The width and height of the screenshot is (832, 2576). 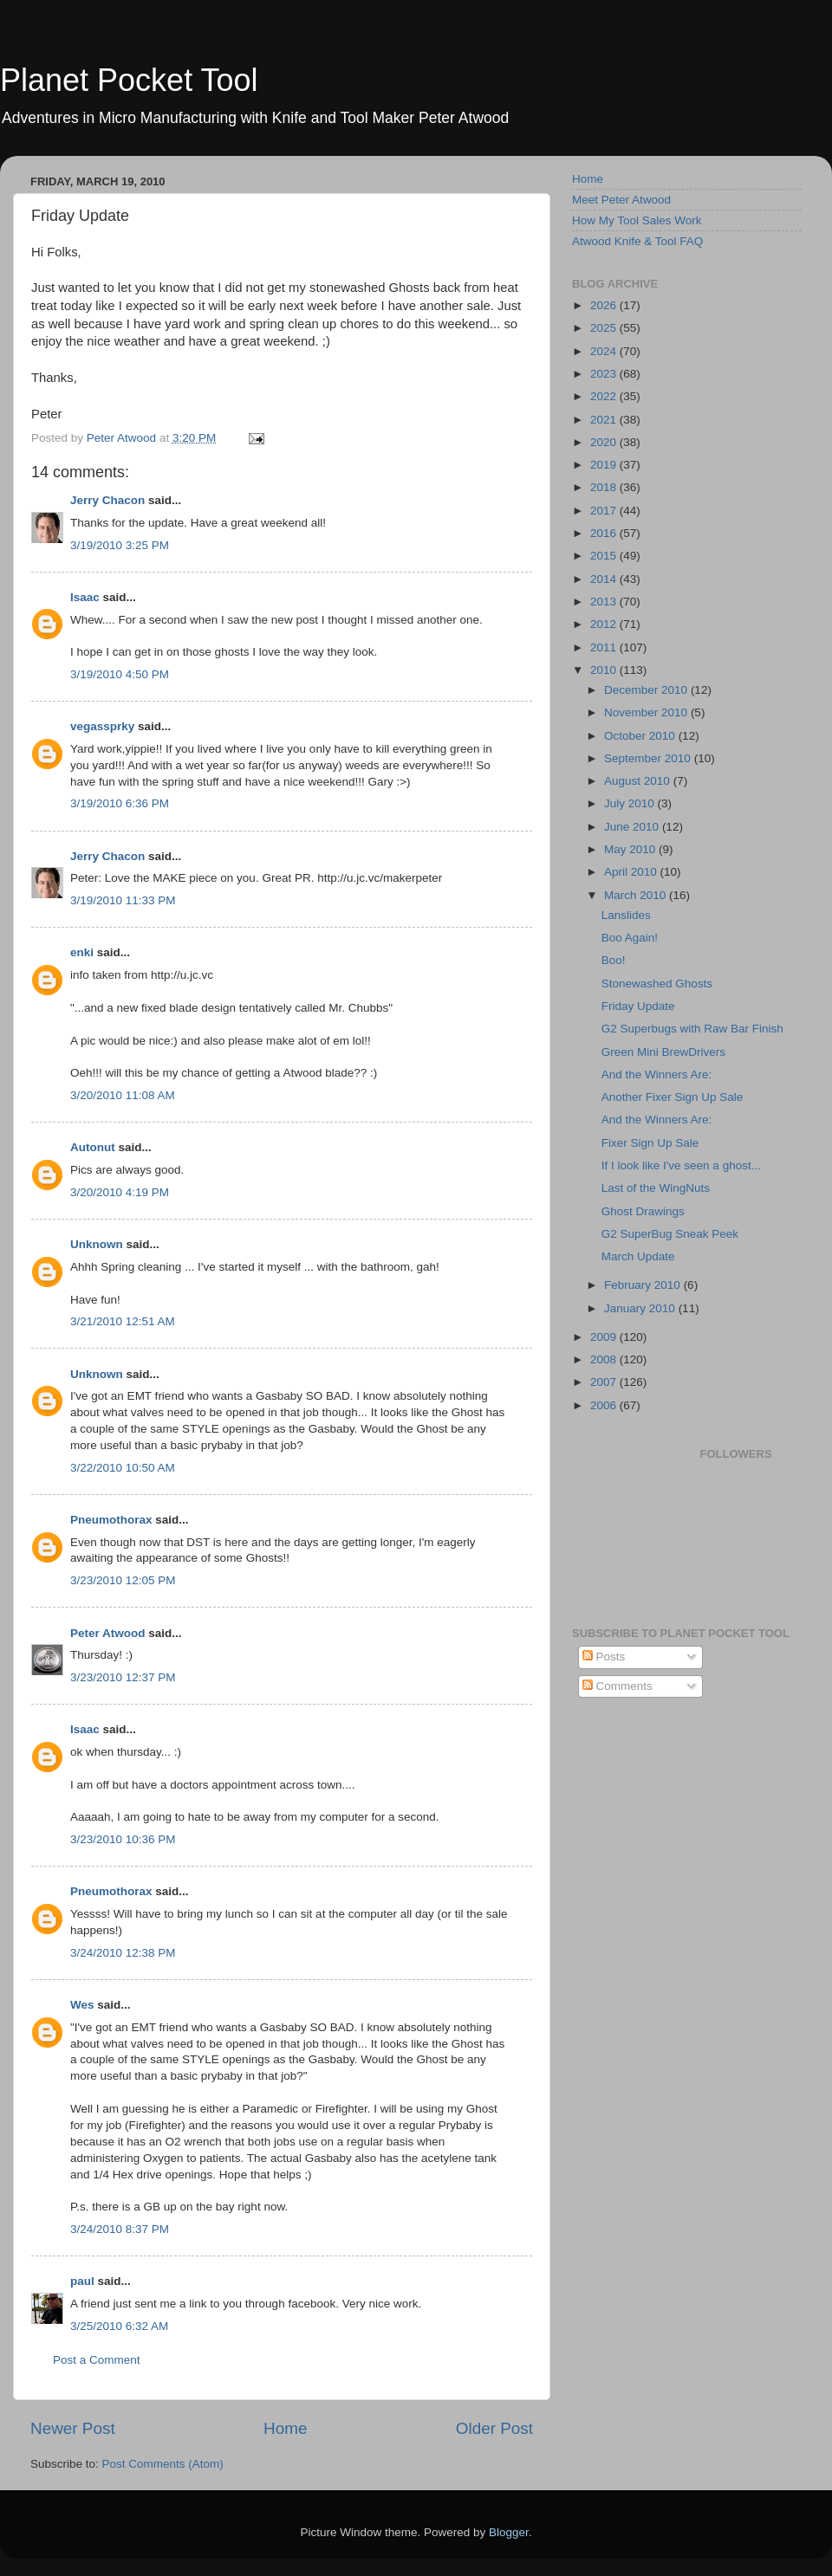 What do you see at coordinates (656, 983) in the screenshot?
I see `Stonewashed Ghosts` at bounding box center [656, 983].